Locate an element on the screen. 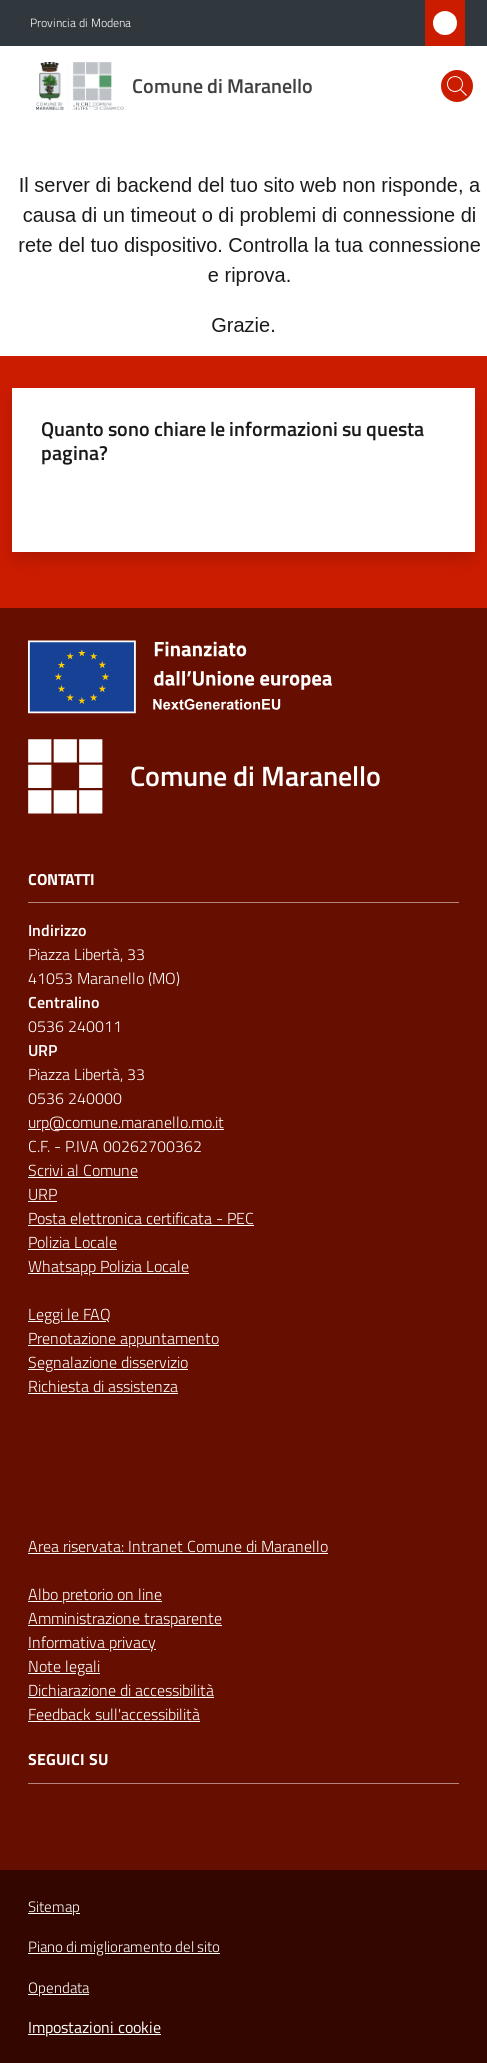 Image resolution: width=487 pixels, height=2063 pixels. URP is located at coordinates (42, 1194).